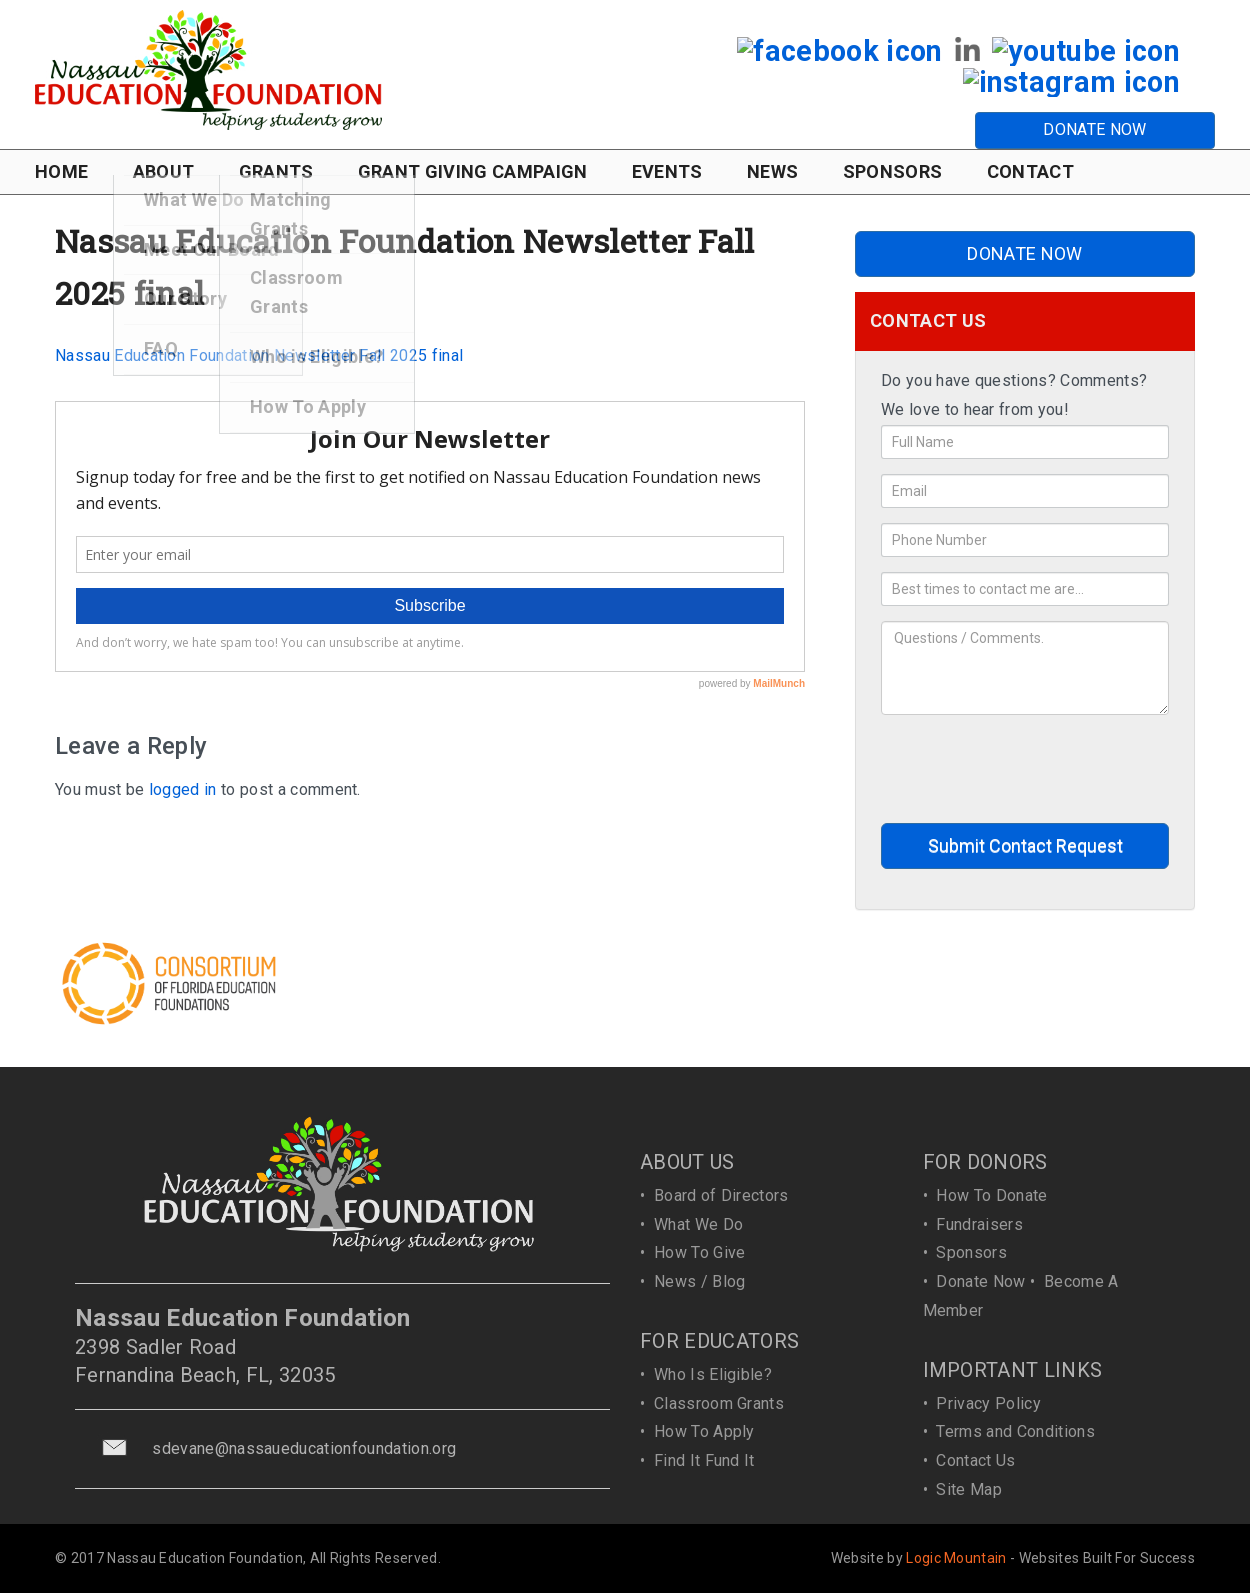  What do you see at coordinates (473, 171) in the screenshot?
I see `GRANT GIVING CAMPAIGN` at bounding box center [473, 171].